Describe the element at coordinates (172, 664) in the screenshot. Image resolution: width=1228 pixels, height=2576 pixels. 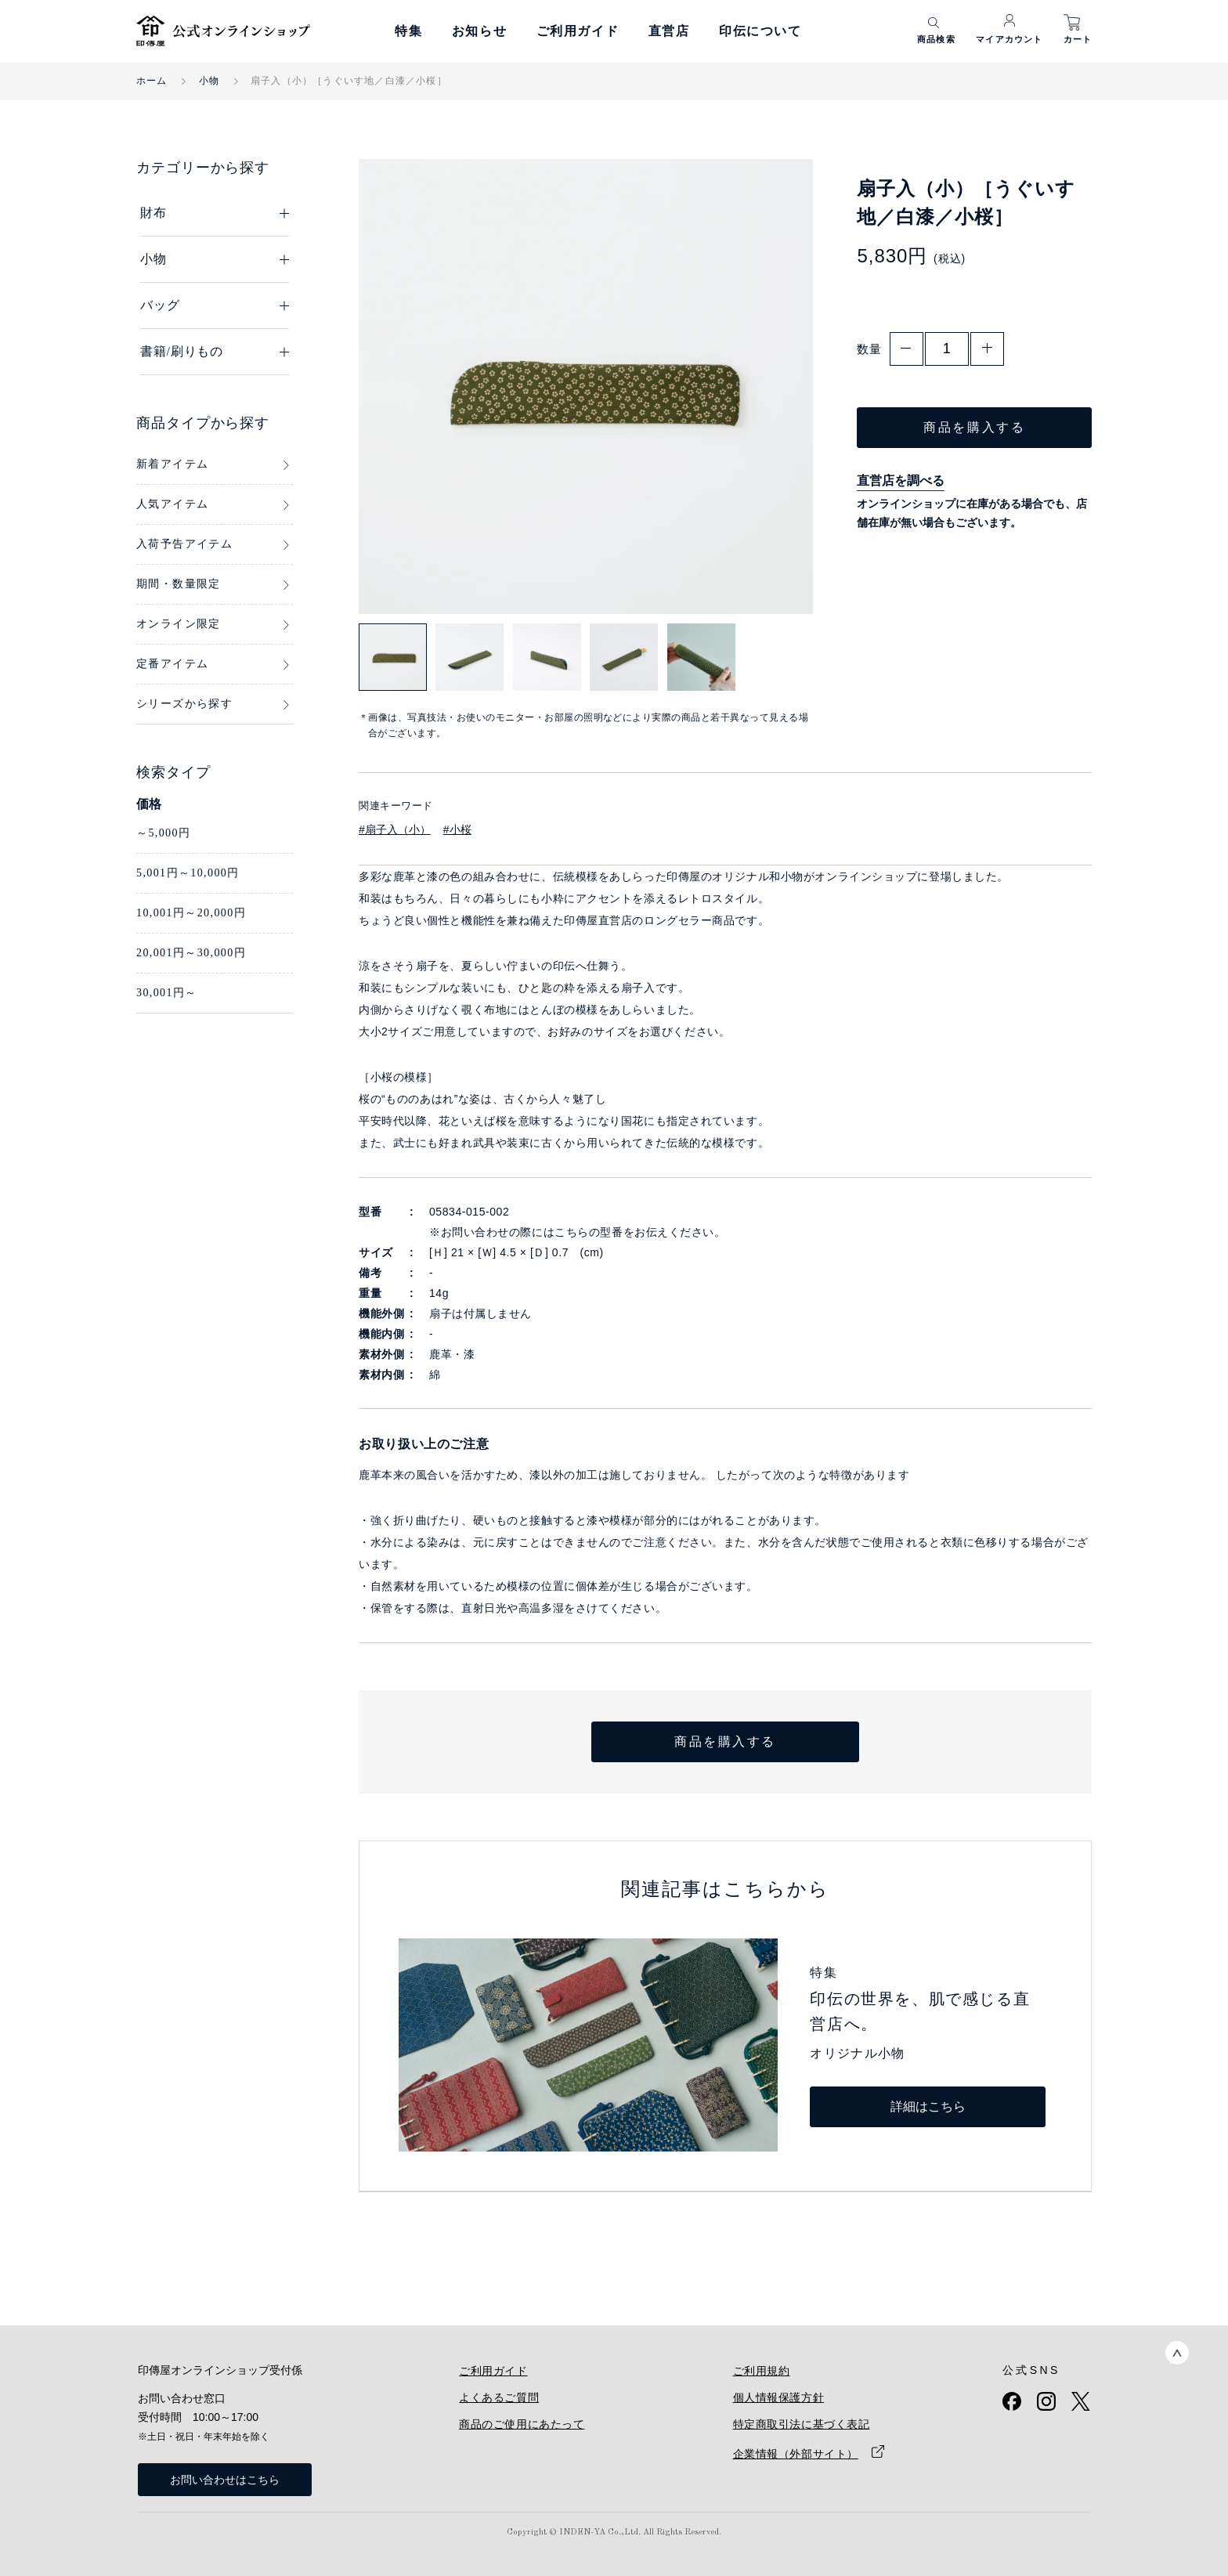
I see `定番アイテム` at that location.